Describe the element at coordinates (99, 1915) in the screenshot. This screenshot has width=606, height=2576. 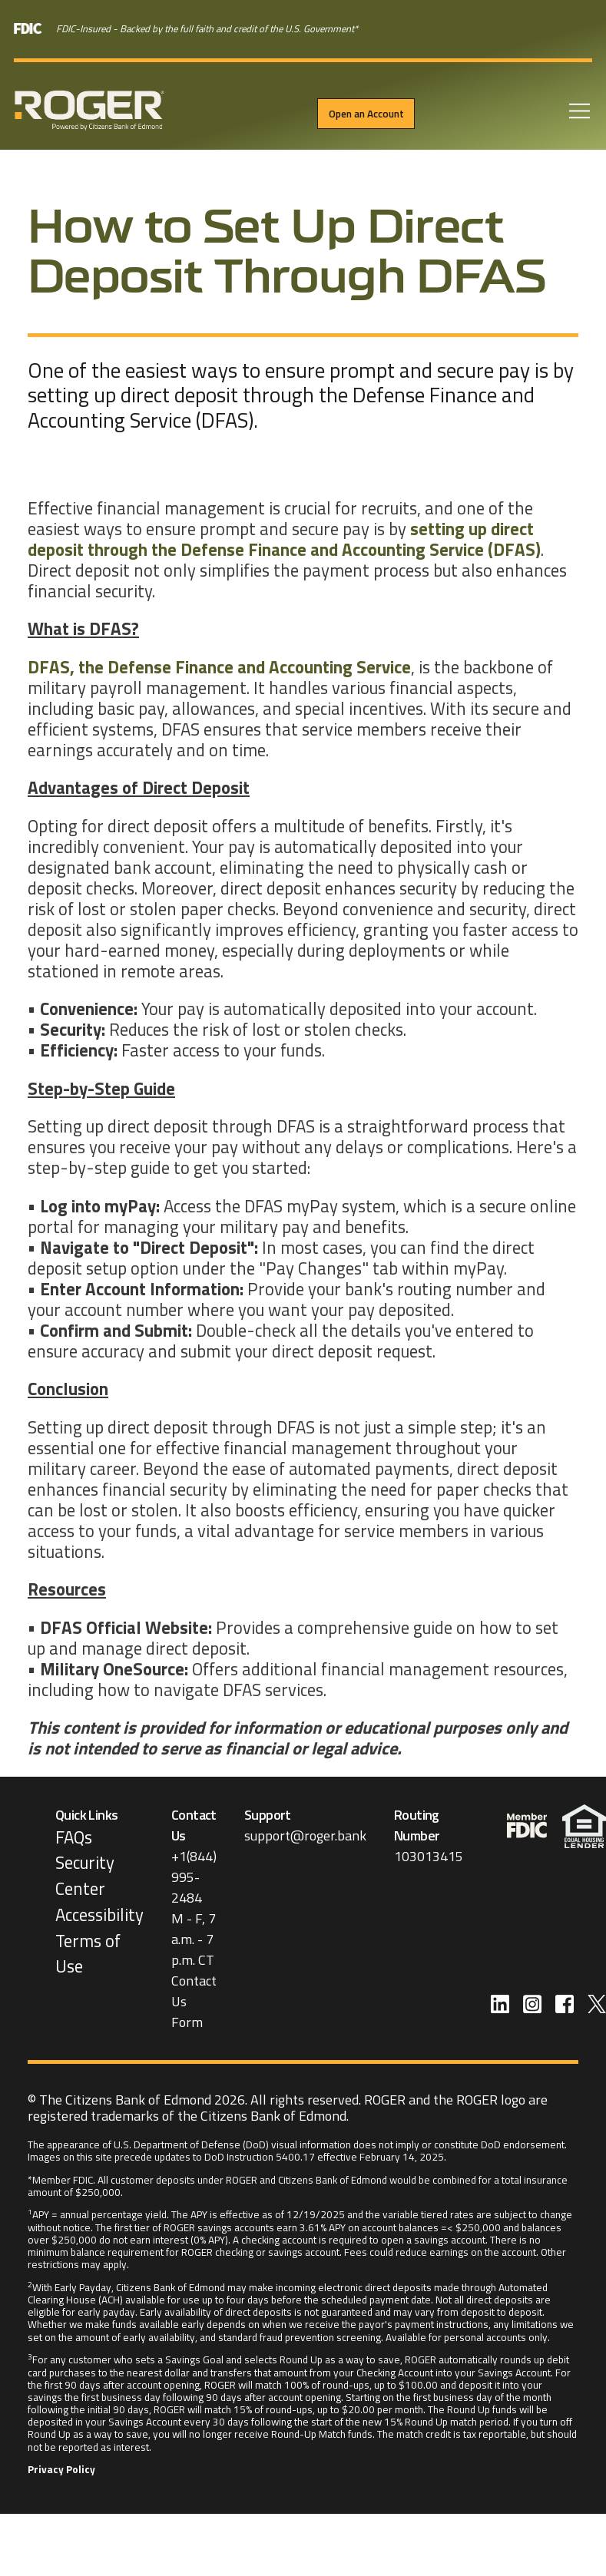
I see `Accessibility` at that location.